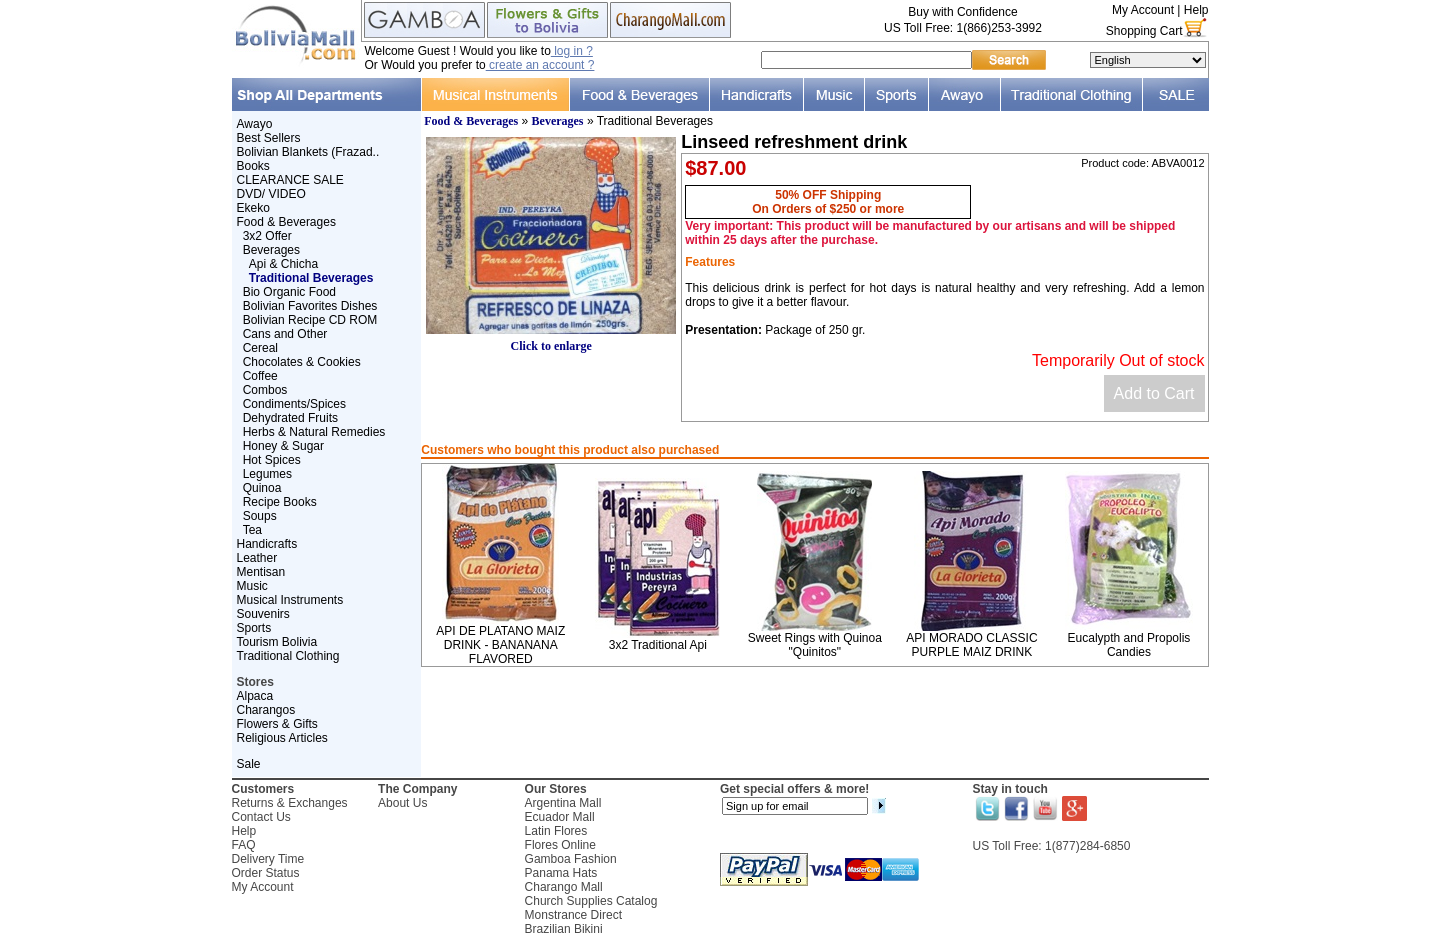  What do you see at coordinates (261, 572) in the screenshot?
I see `Mentisan` at bounding box center [261, 572].